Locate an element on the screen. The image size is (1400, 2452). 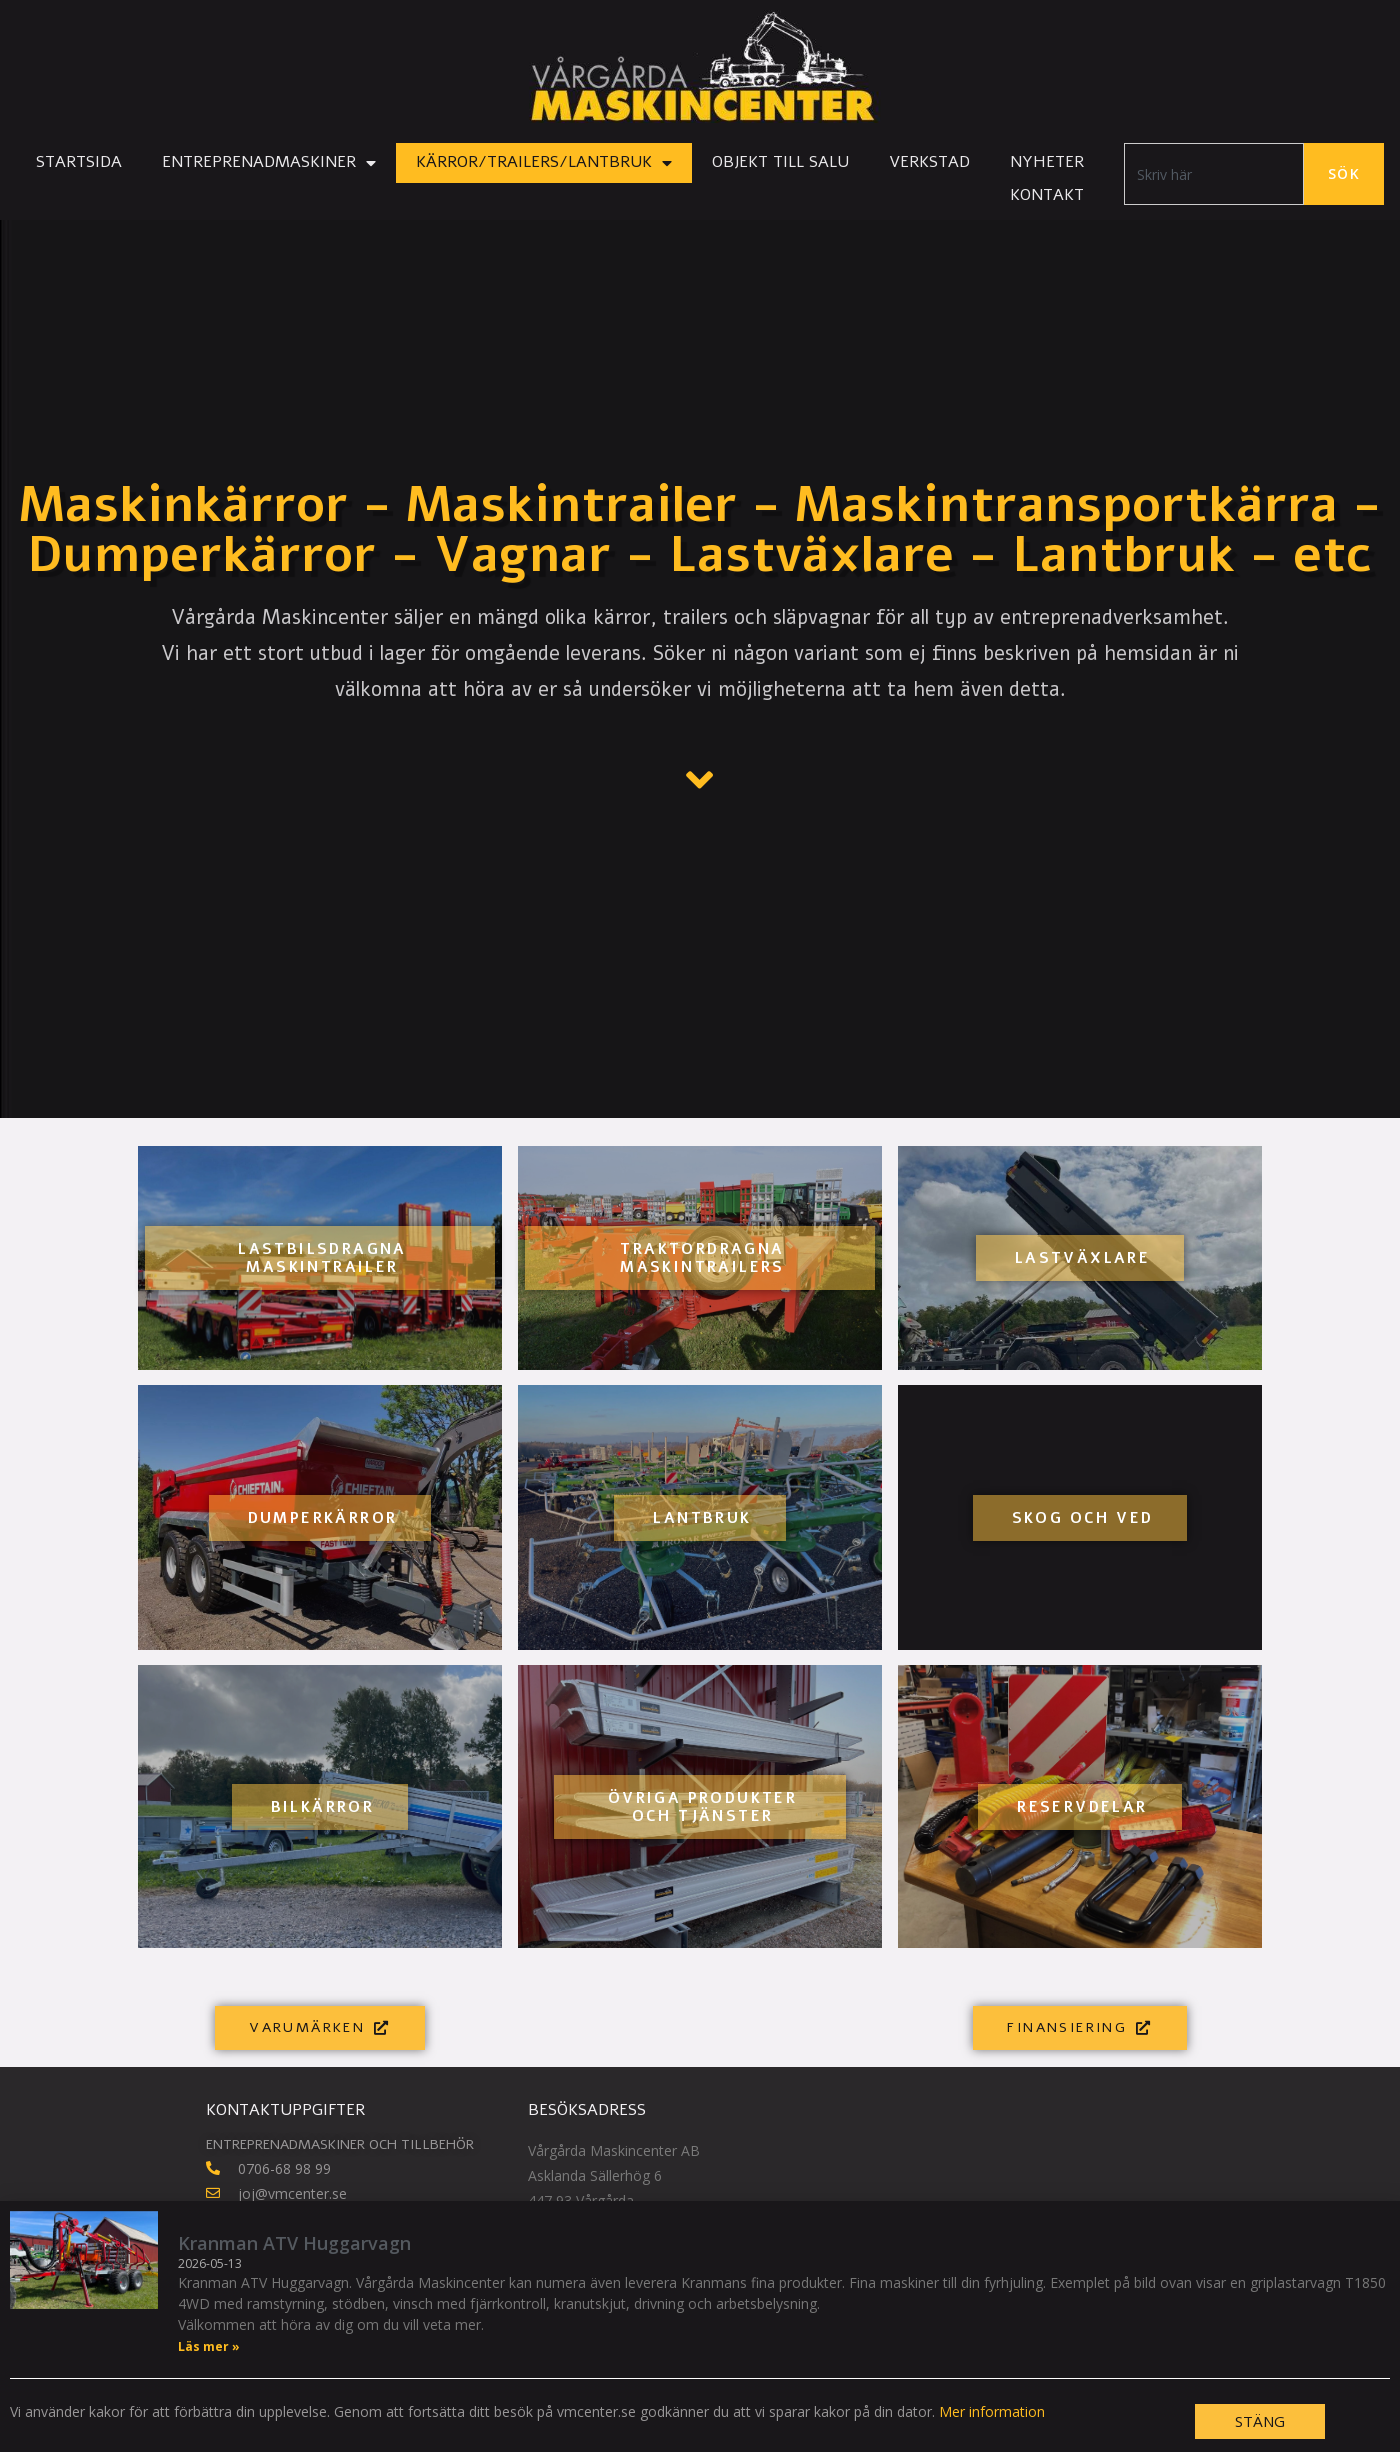
Entreprenadmaskiner is located at coordinates (269, 163).